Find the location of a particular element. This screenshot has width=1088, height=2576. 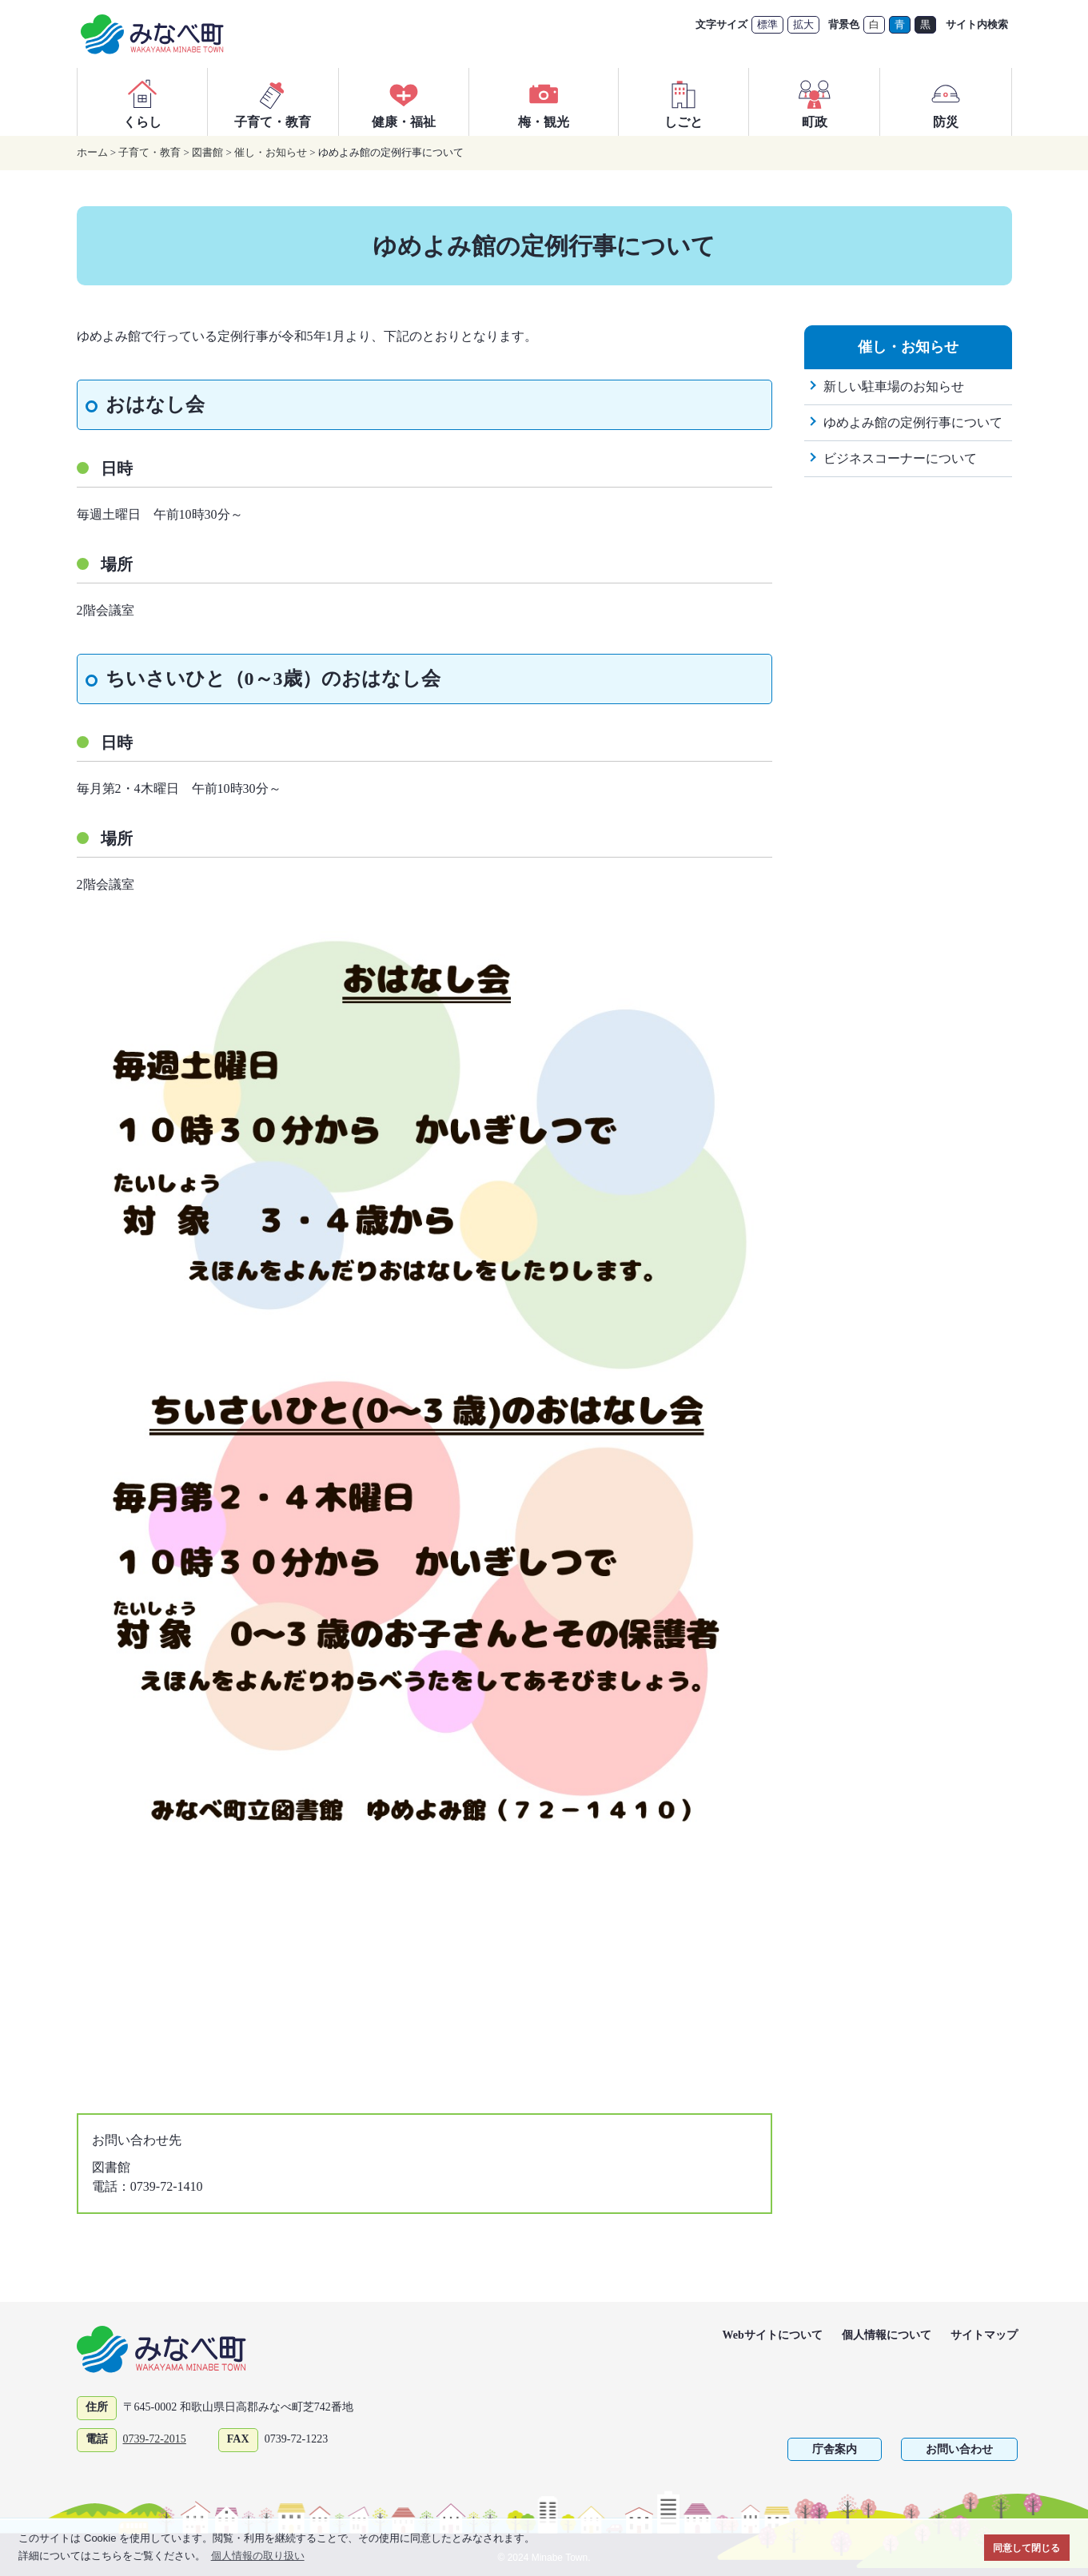

くらし is located at coordinates (142, 101).